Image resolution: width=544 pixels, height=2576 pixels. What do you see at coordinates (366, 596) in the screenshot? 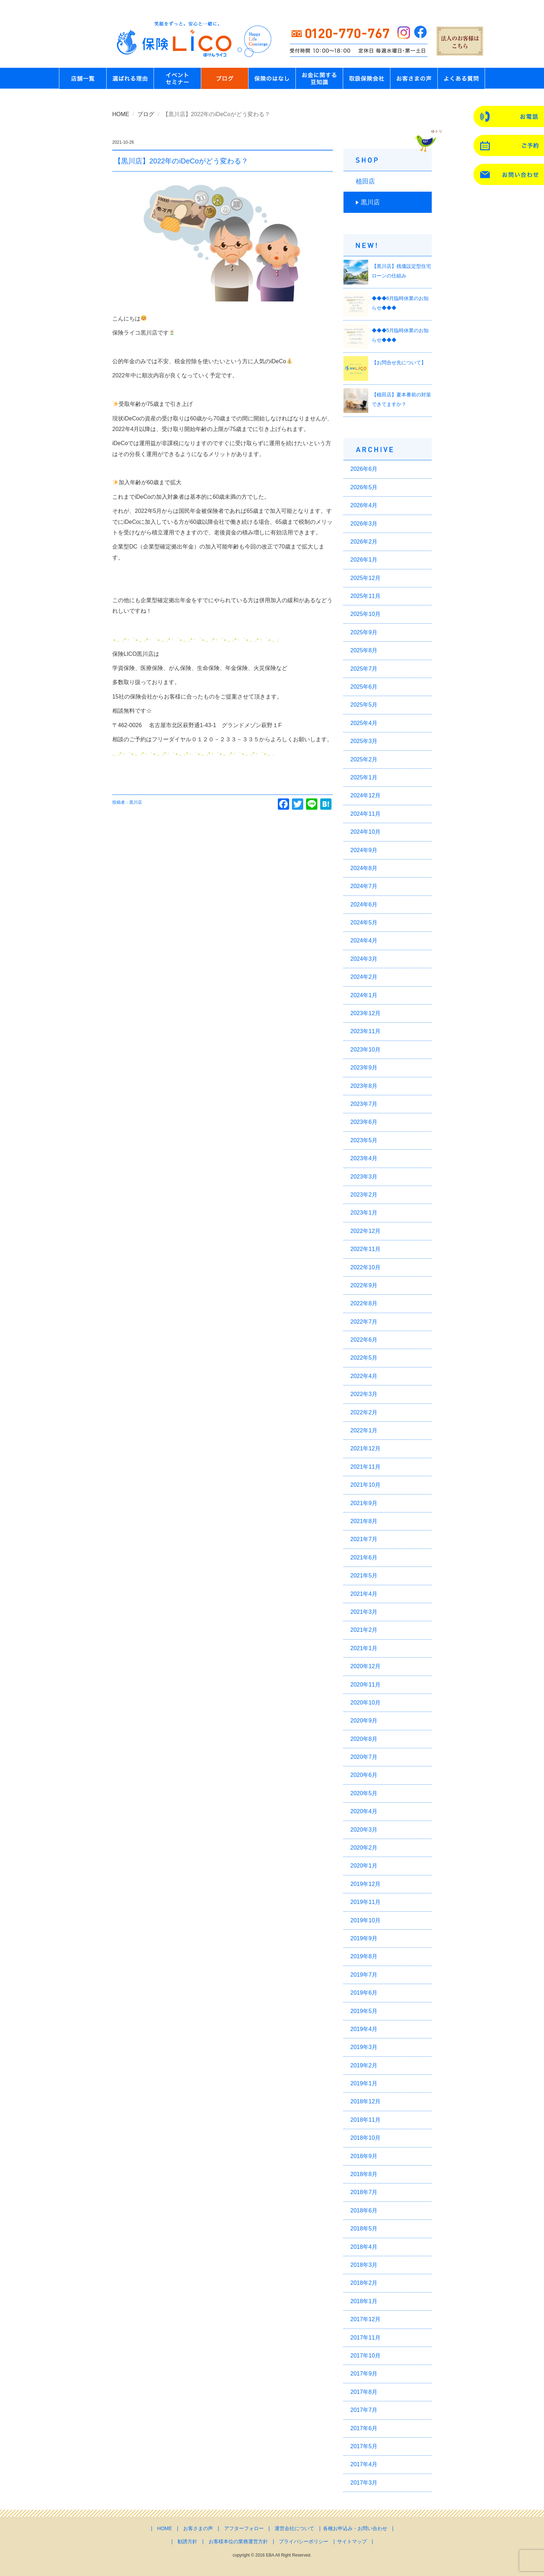
I see `2025年11月` at bounding box center [366, 596].